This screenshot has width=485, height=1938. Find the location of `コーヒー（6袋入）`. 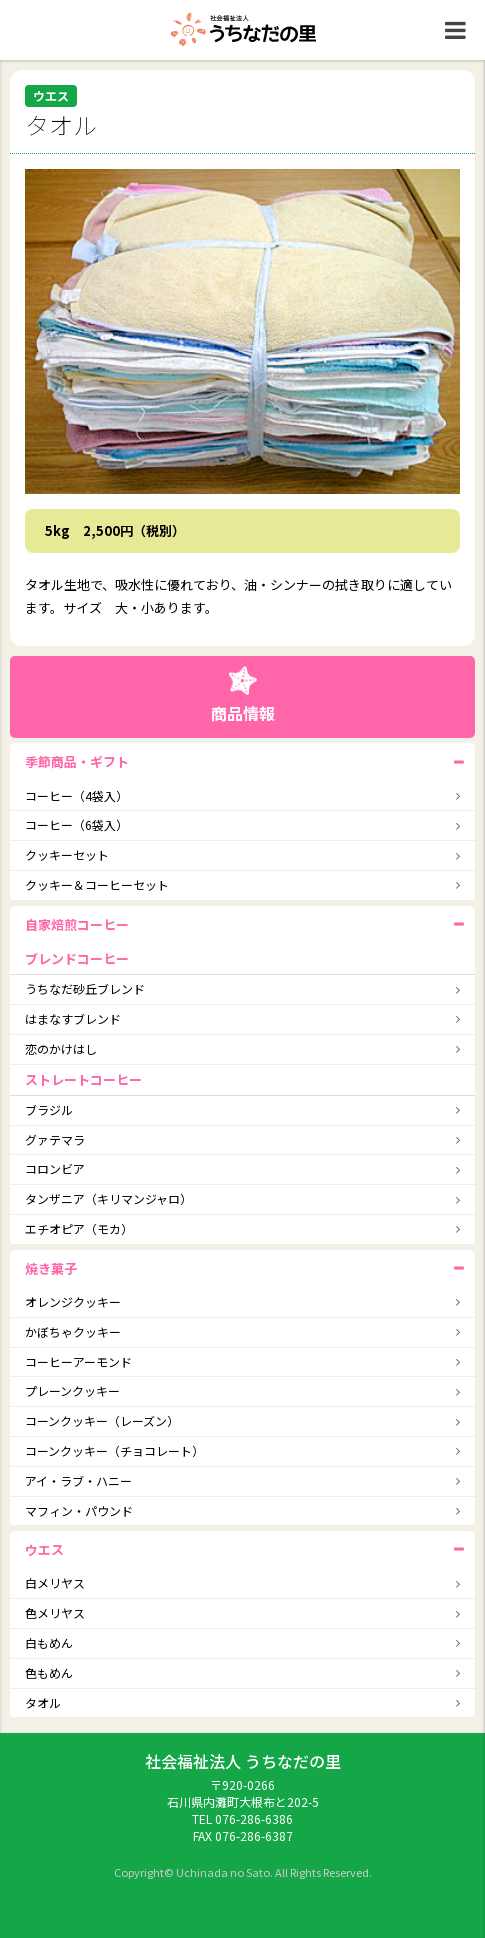

コーヒー（6袋入） is located at coordinates (76, 824).